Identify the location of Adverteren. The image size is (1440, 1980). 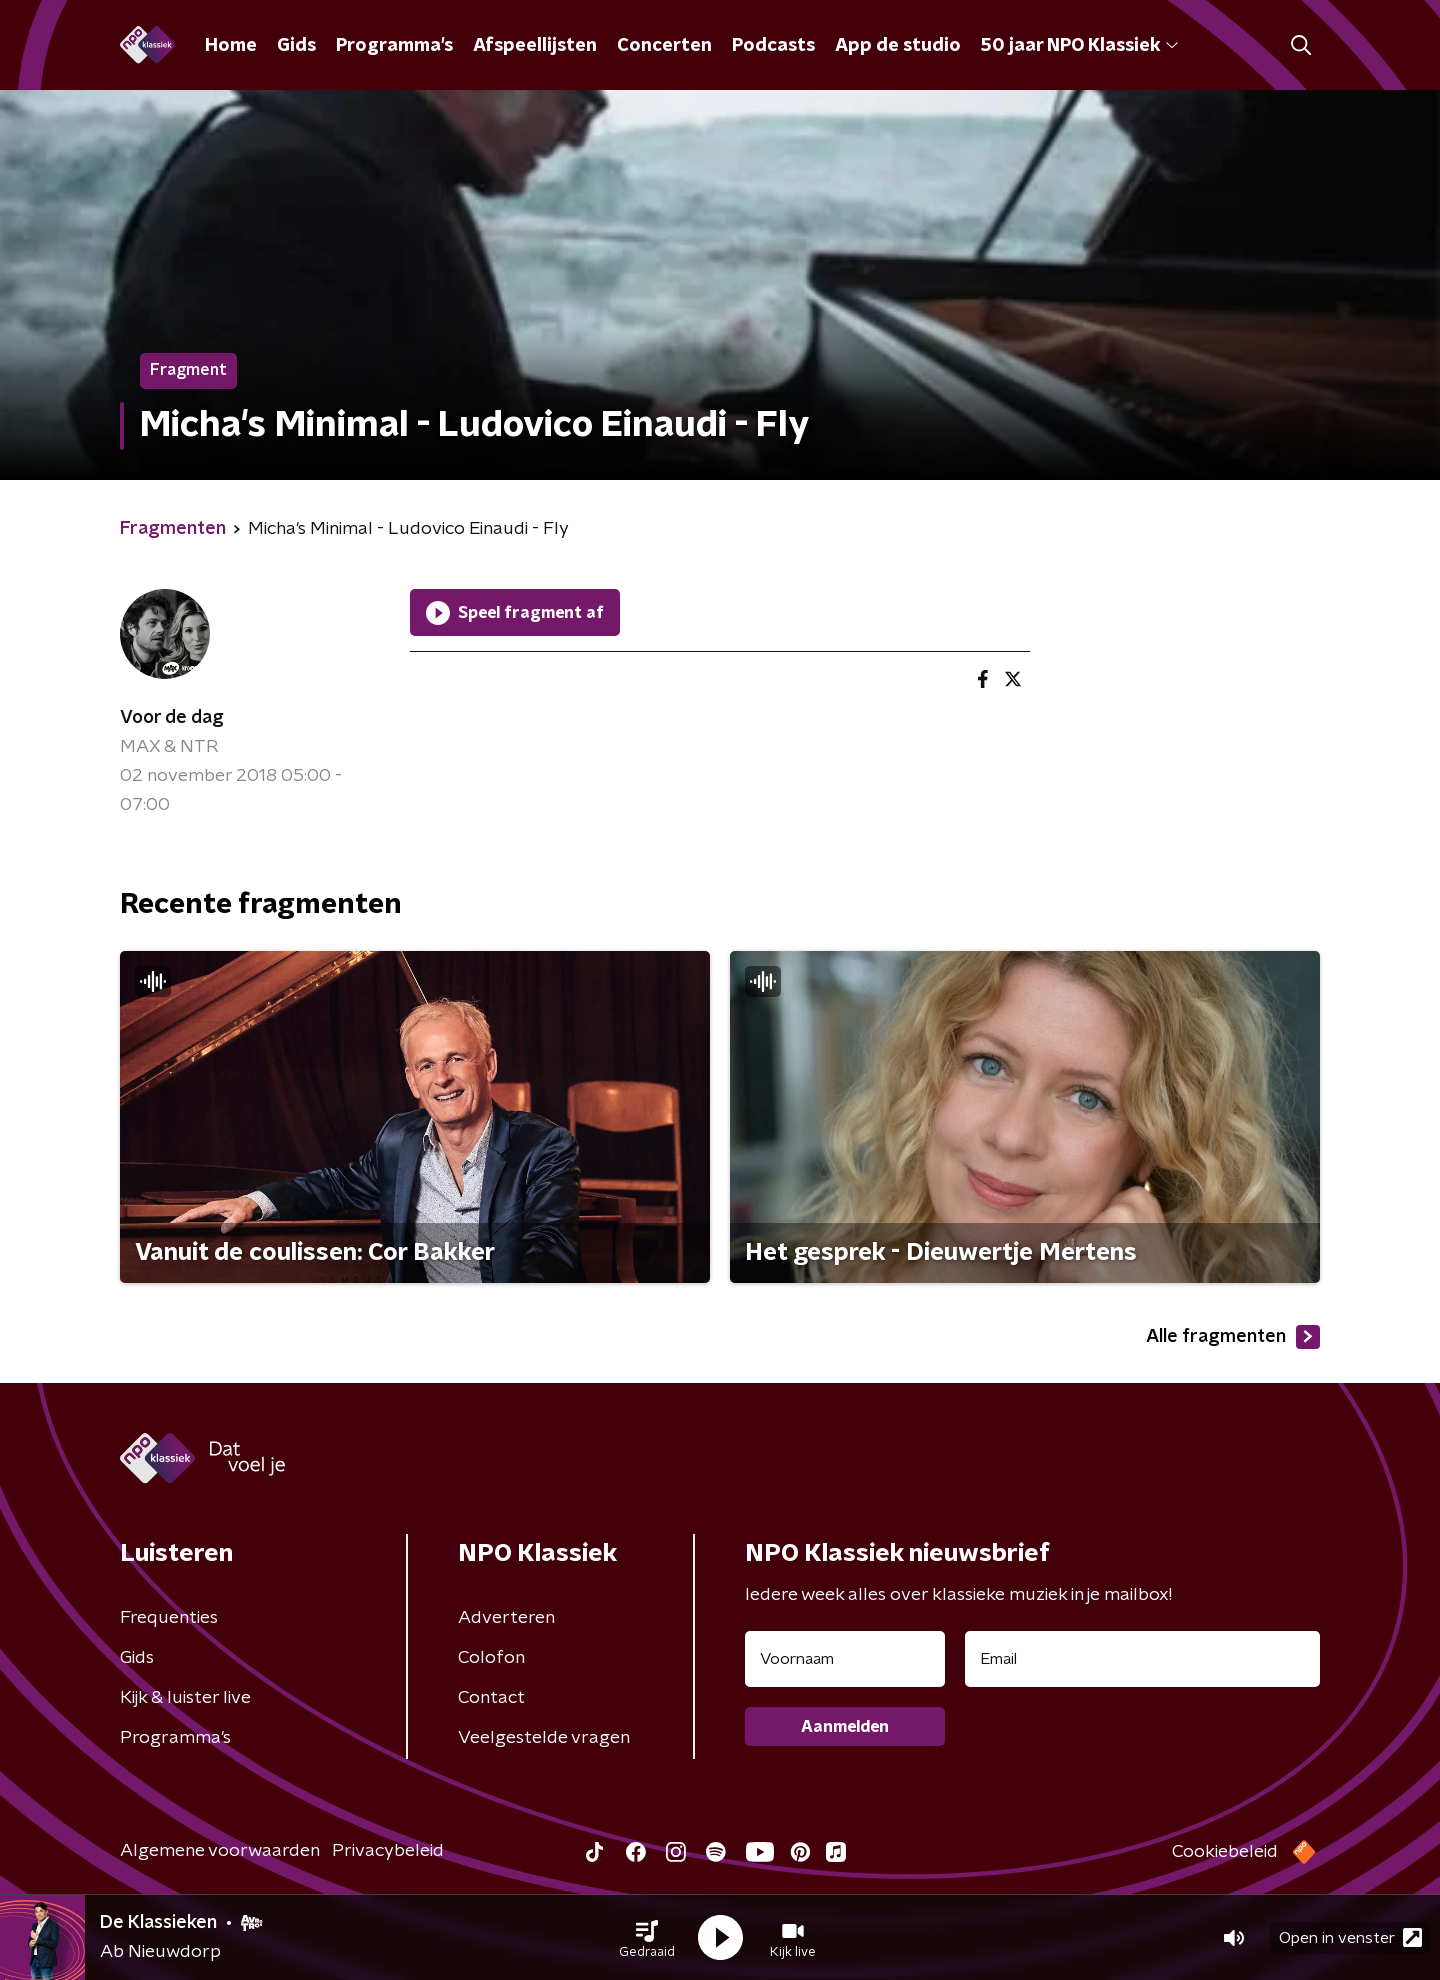
(506, 1618).